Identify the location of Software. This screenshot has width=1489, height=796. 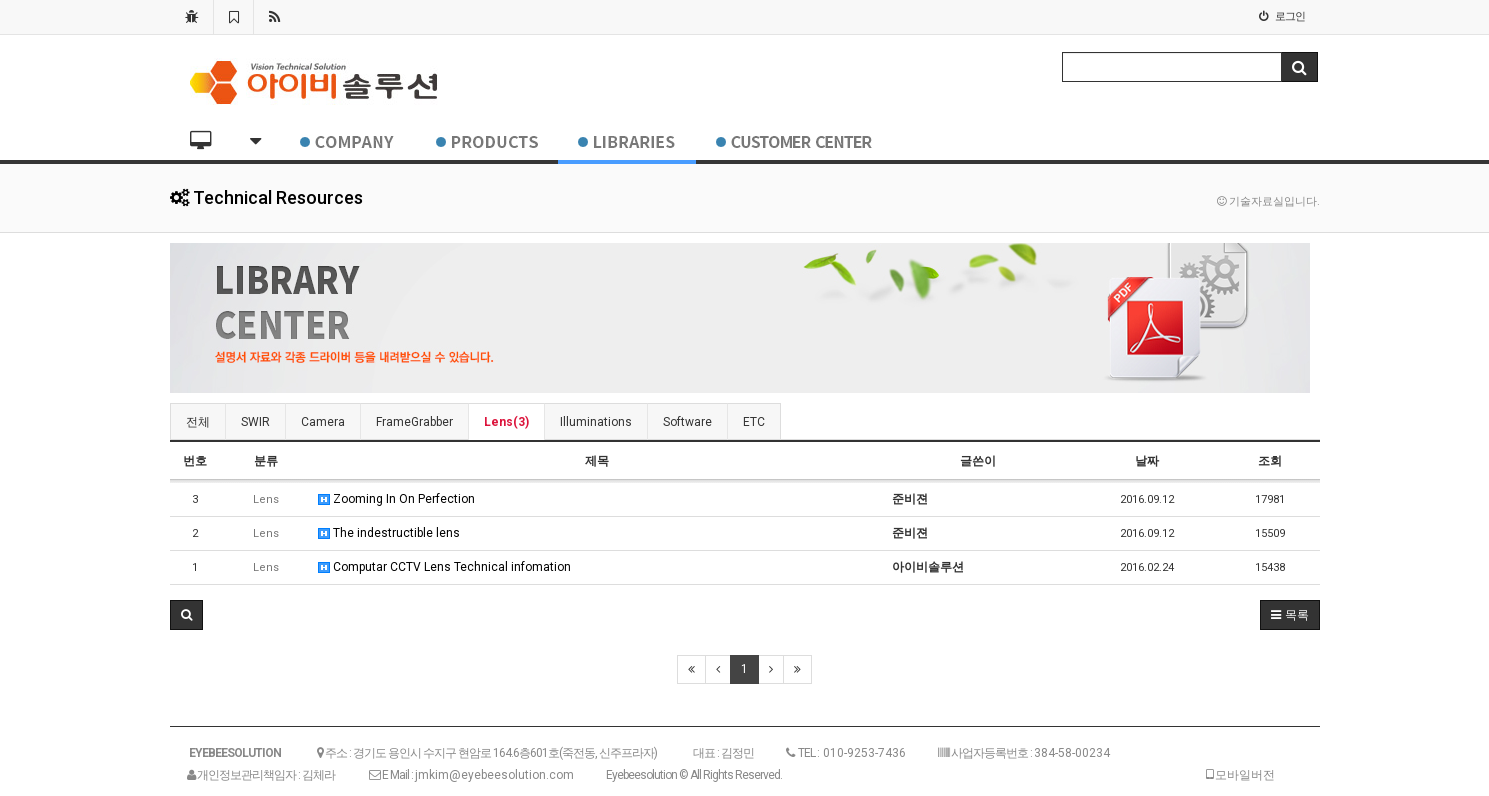
(687, 422).